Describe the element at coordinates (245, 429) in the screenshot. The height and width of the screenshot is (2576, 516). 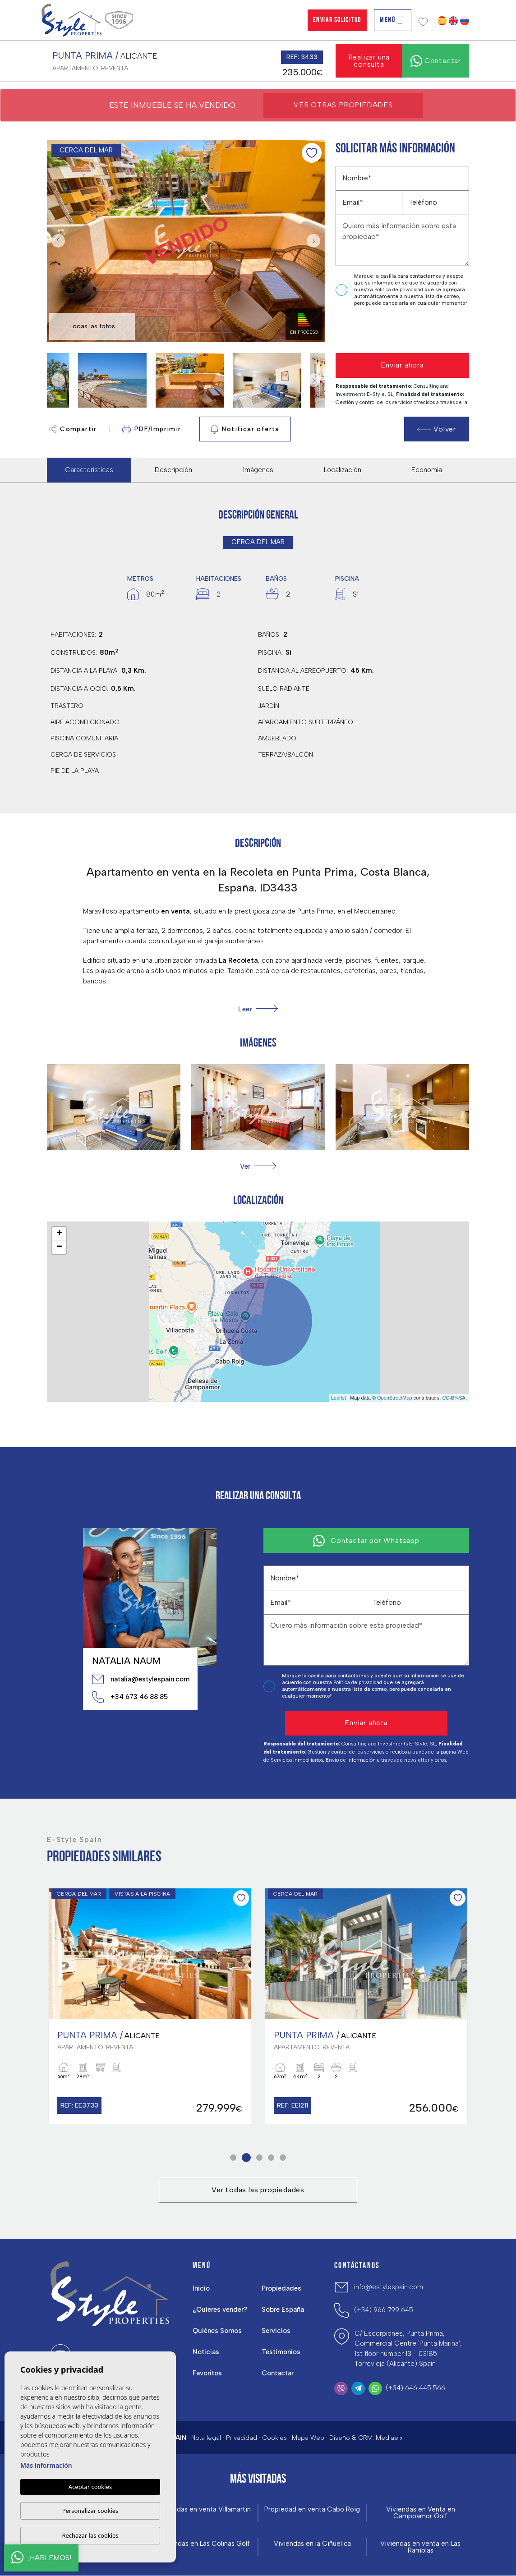
I see `Notificar oferta` at that location.